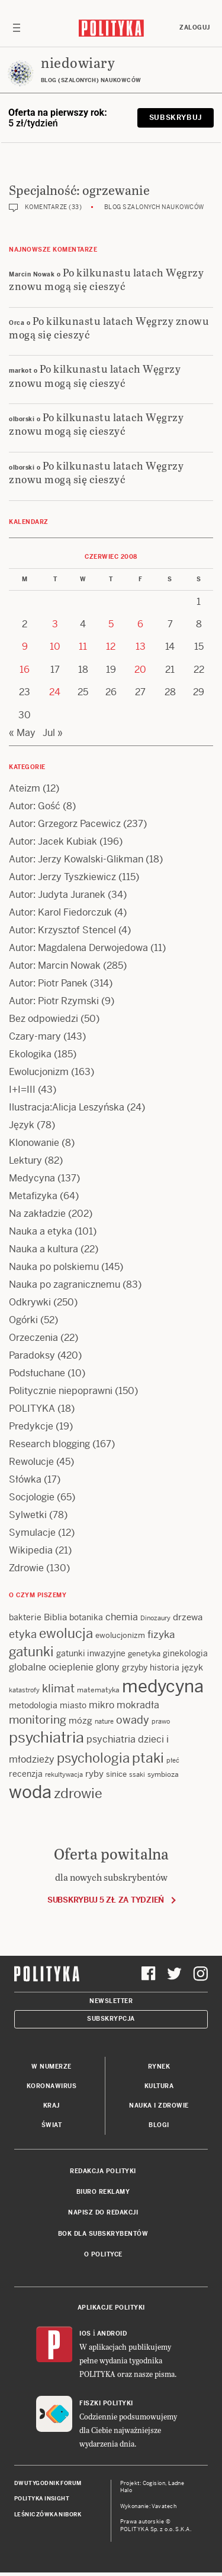 The height and width of the screenshot is (2576, 222). Describe the element at coordinates (185, 1653) in the screenshot. I see `ginekologia [ginekologia (15 items)]` at that location.